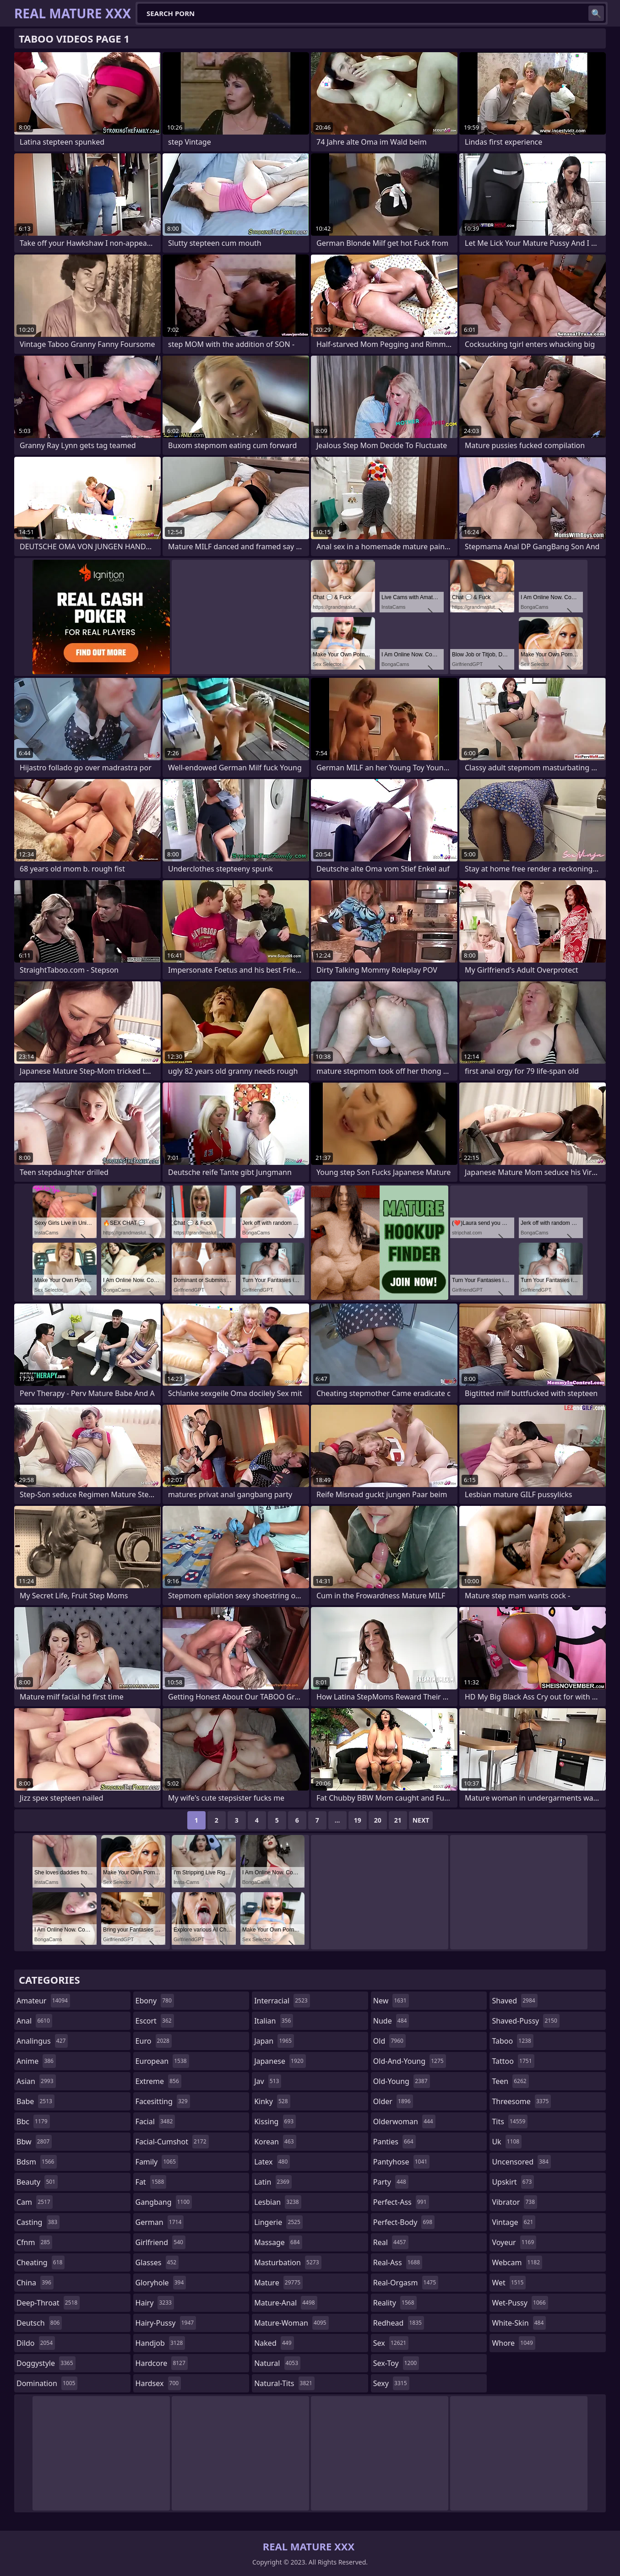  I want to click on wet, so click(509, 2282).